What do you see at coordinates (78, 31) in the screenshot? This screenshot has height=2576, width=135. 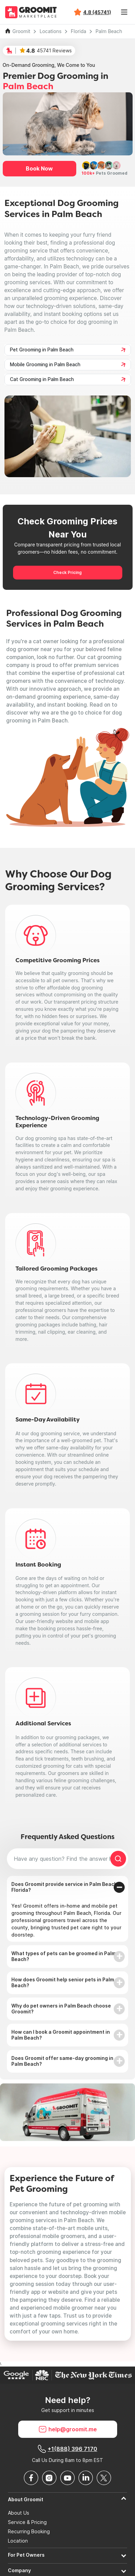 I see `Florida` at bounding box center [78, 31].